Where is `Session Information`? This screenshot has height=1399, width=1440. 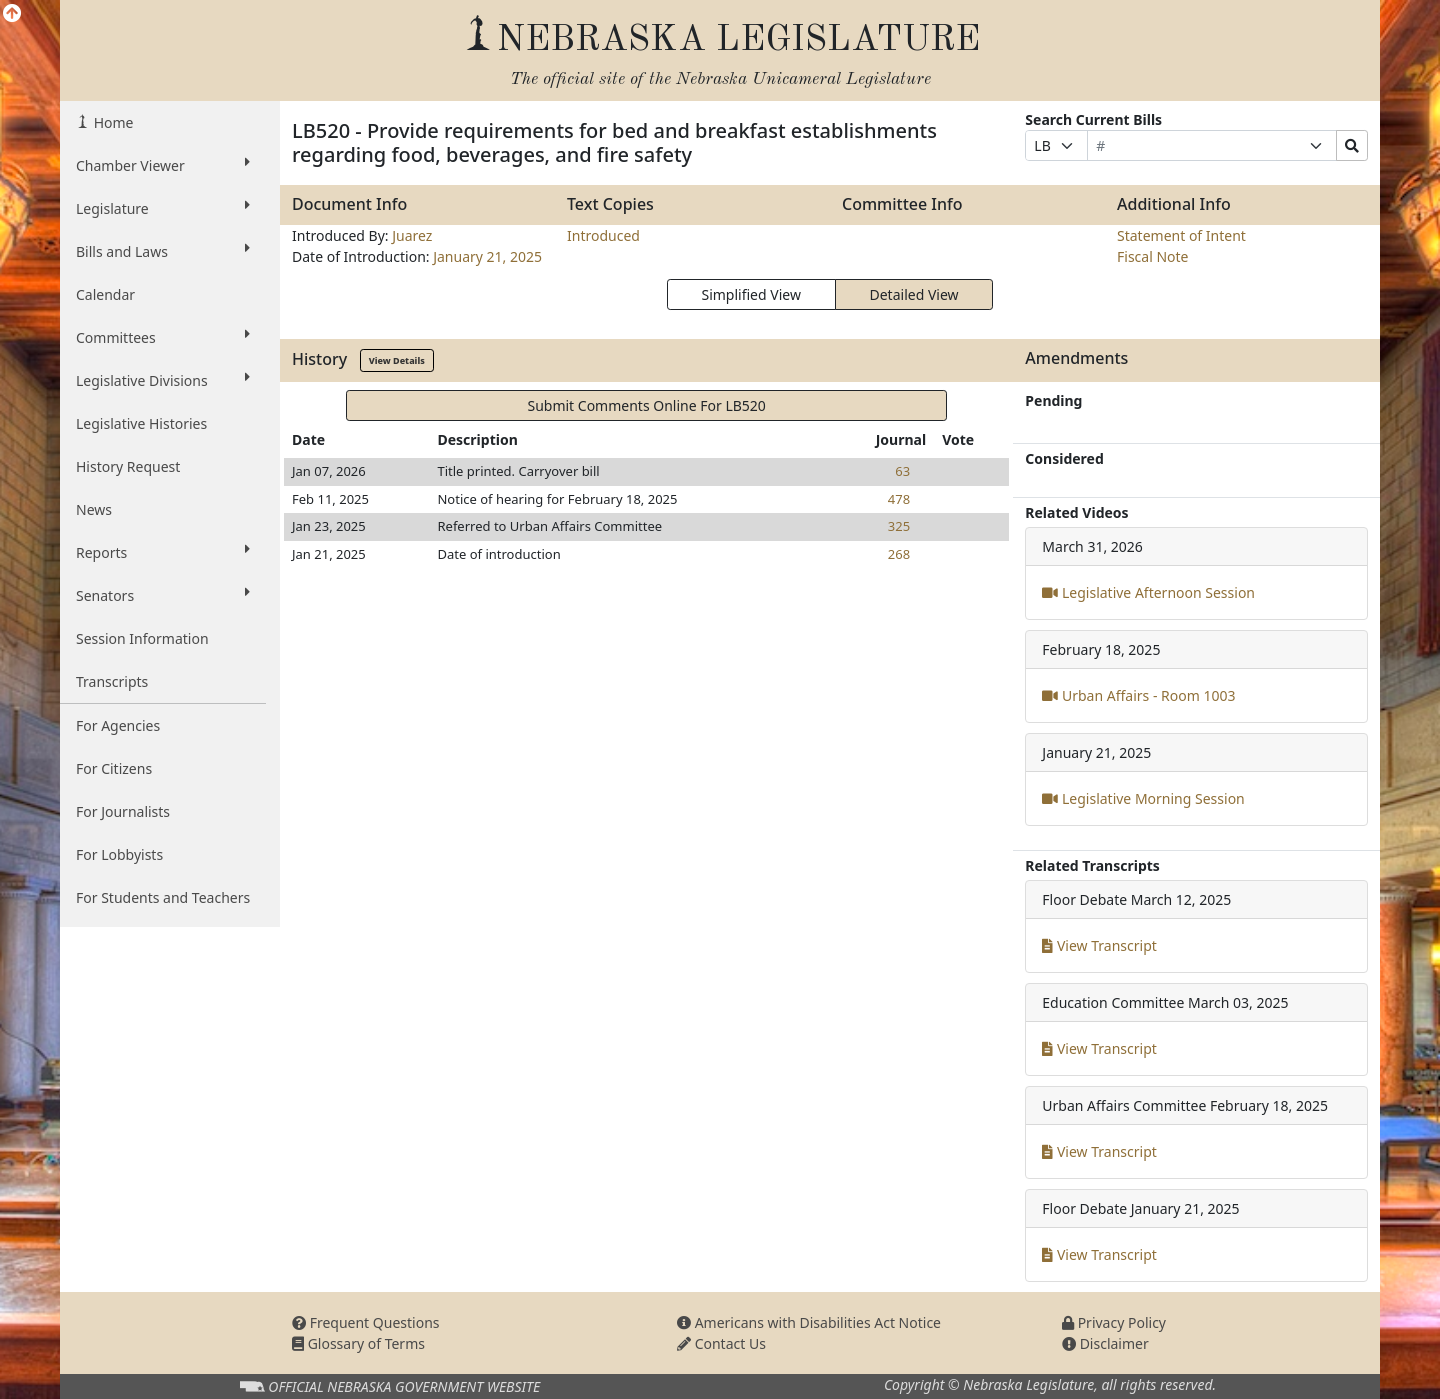
Session Information is located at coordinates (142, 638).